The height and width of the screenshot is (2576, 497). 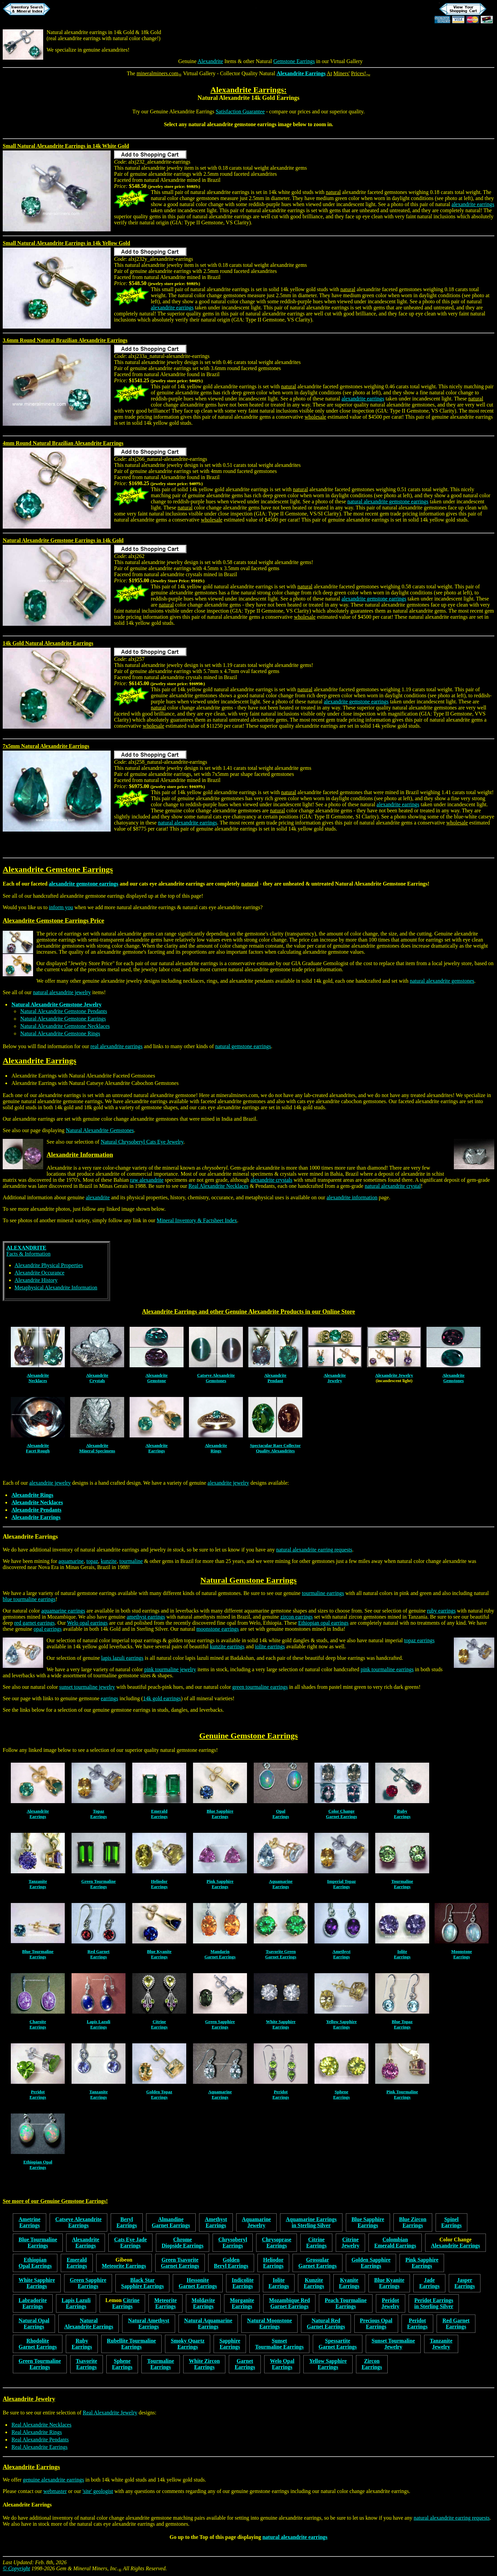 What do you see at coordinates (341, 2094) in the screenshot?
I see `SpheneEarrings` at bounding box center [341, 2094].